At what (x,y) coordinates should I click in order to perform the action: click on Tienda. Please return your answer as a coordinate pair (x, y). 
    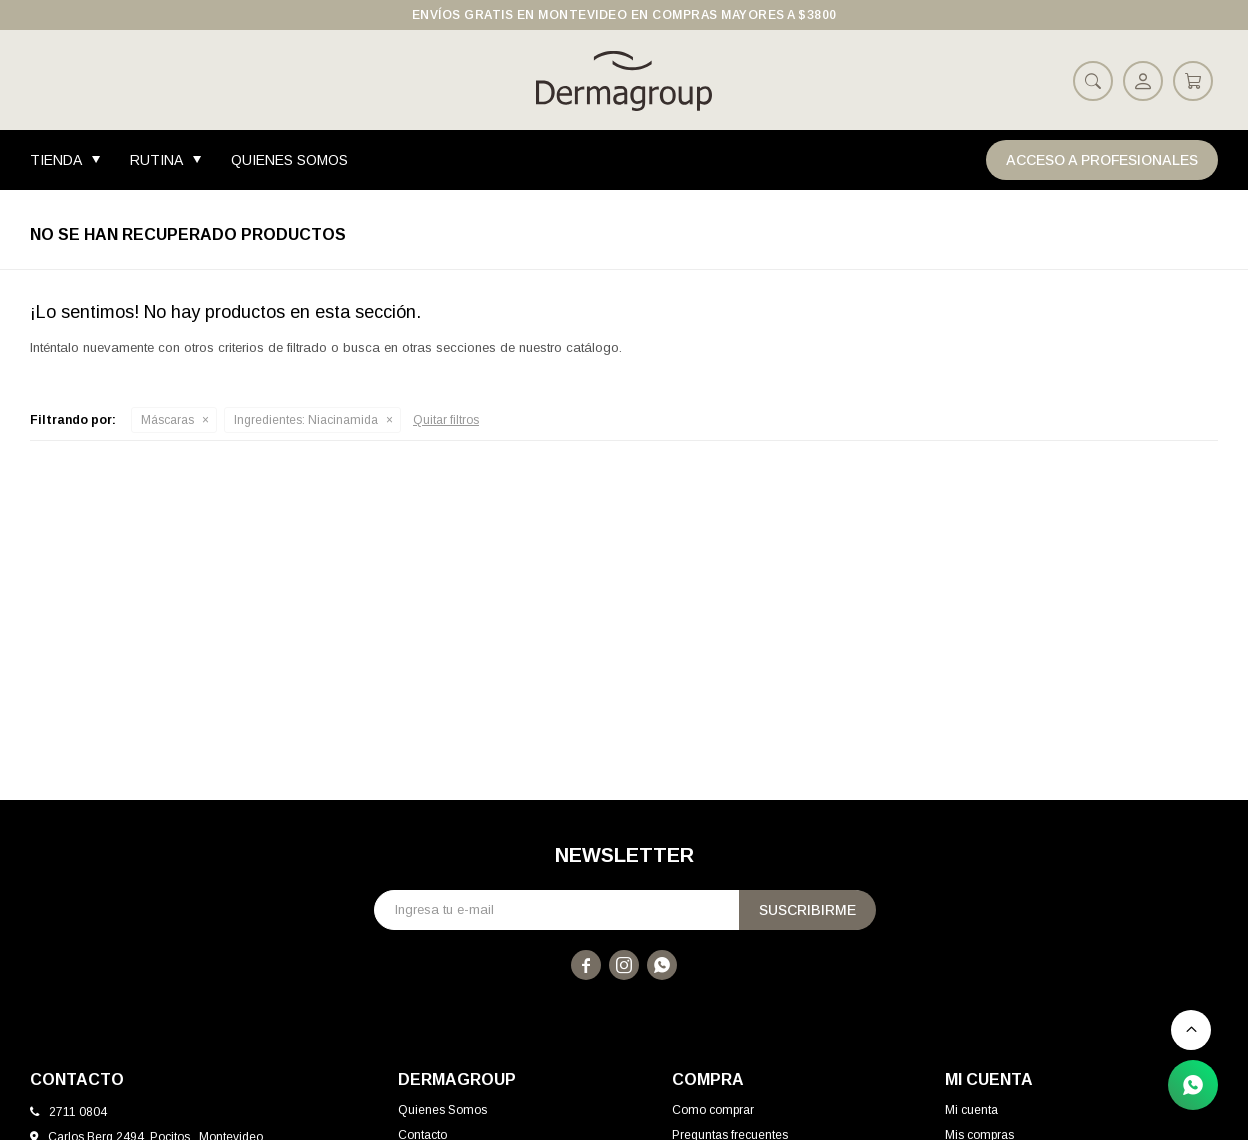
    Looking at the image, I should click on (56, 160).